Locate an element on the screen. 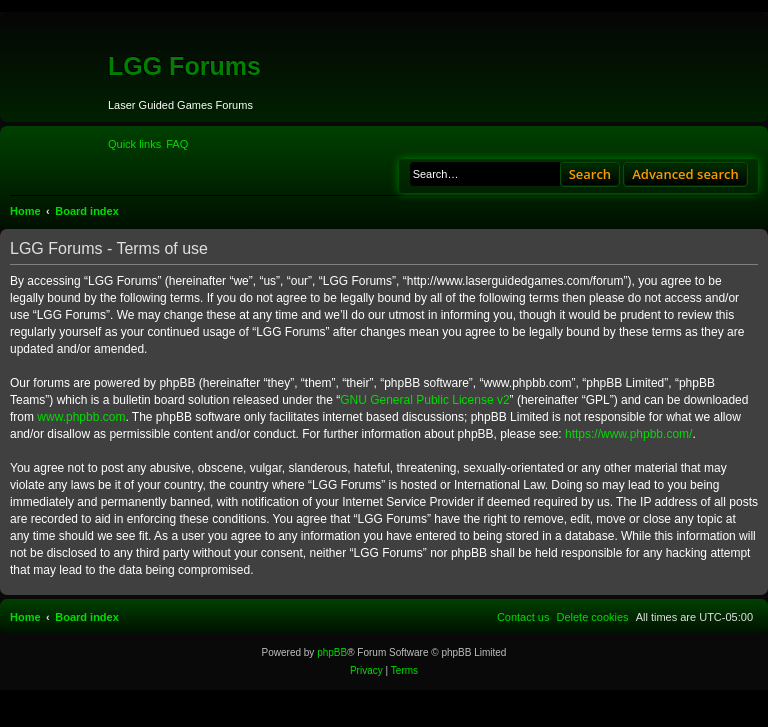  GNU General Public License v2 is located at coordinates (424, 400).